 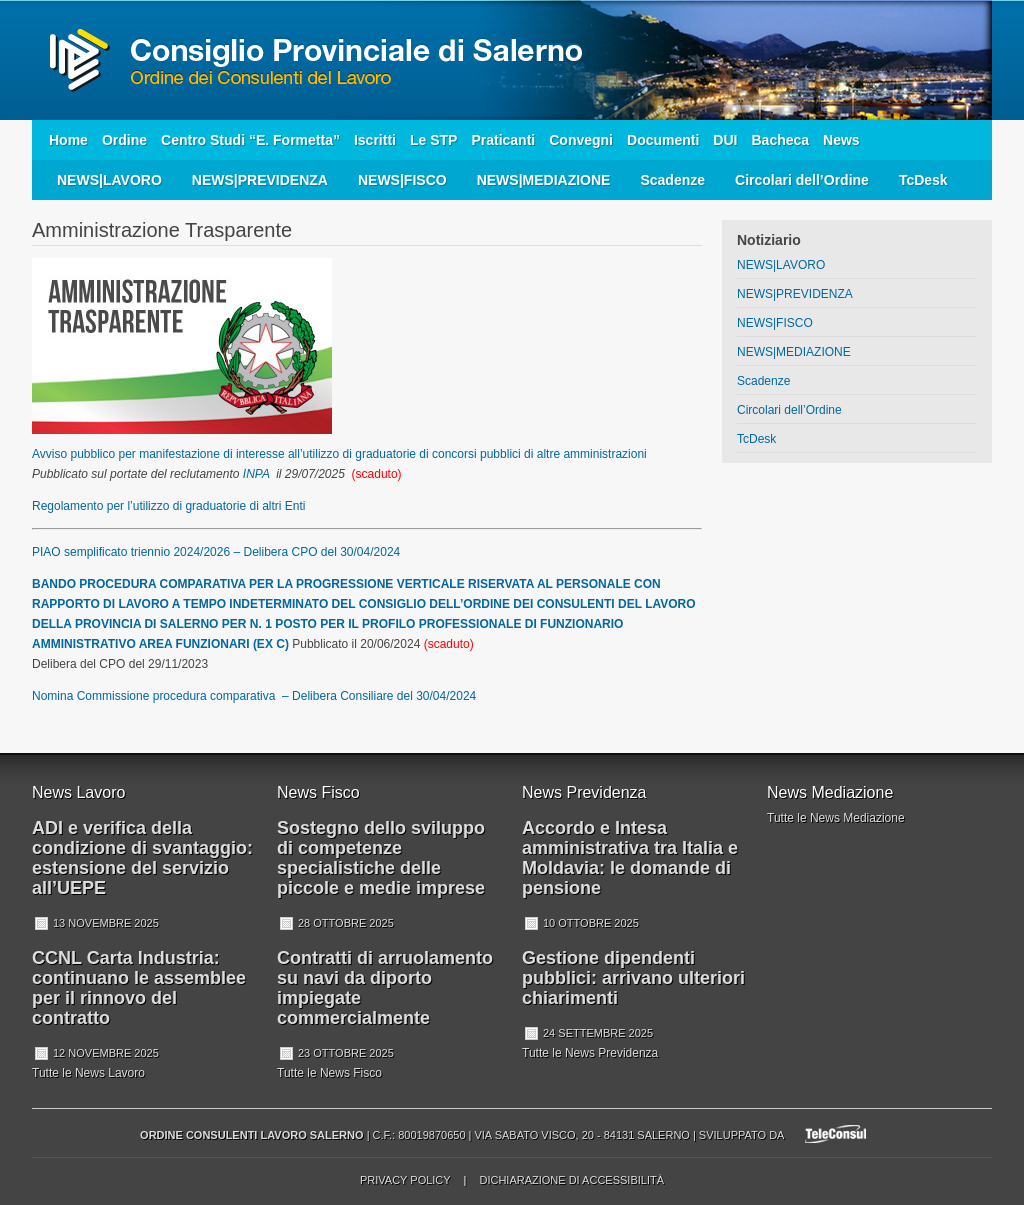 What do you see at coordinates (124, 140) in the screenshot?
I see `Ordine` at bounding box center [124, 140].